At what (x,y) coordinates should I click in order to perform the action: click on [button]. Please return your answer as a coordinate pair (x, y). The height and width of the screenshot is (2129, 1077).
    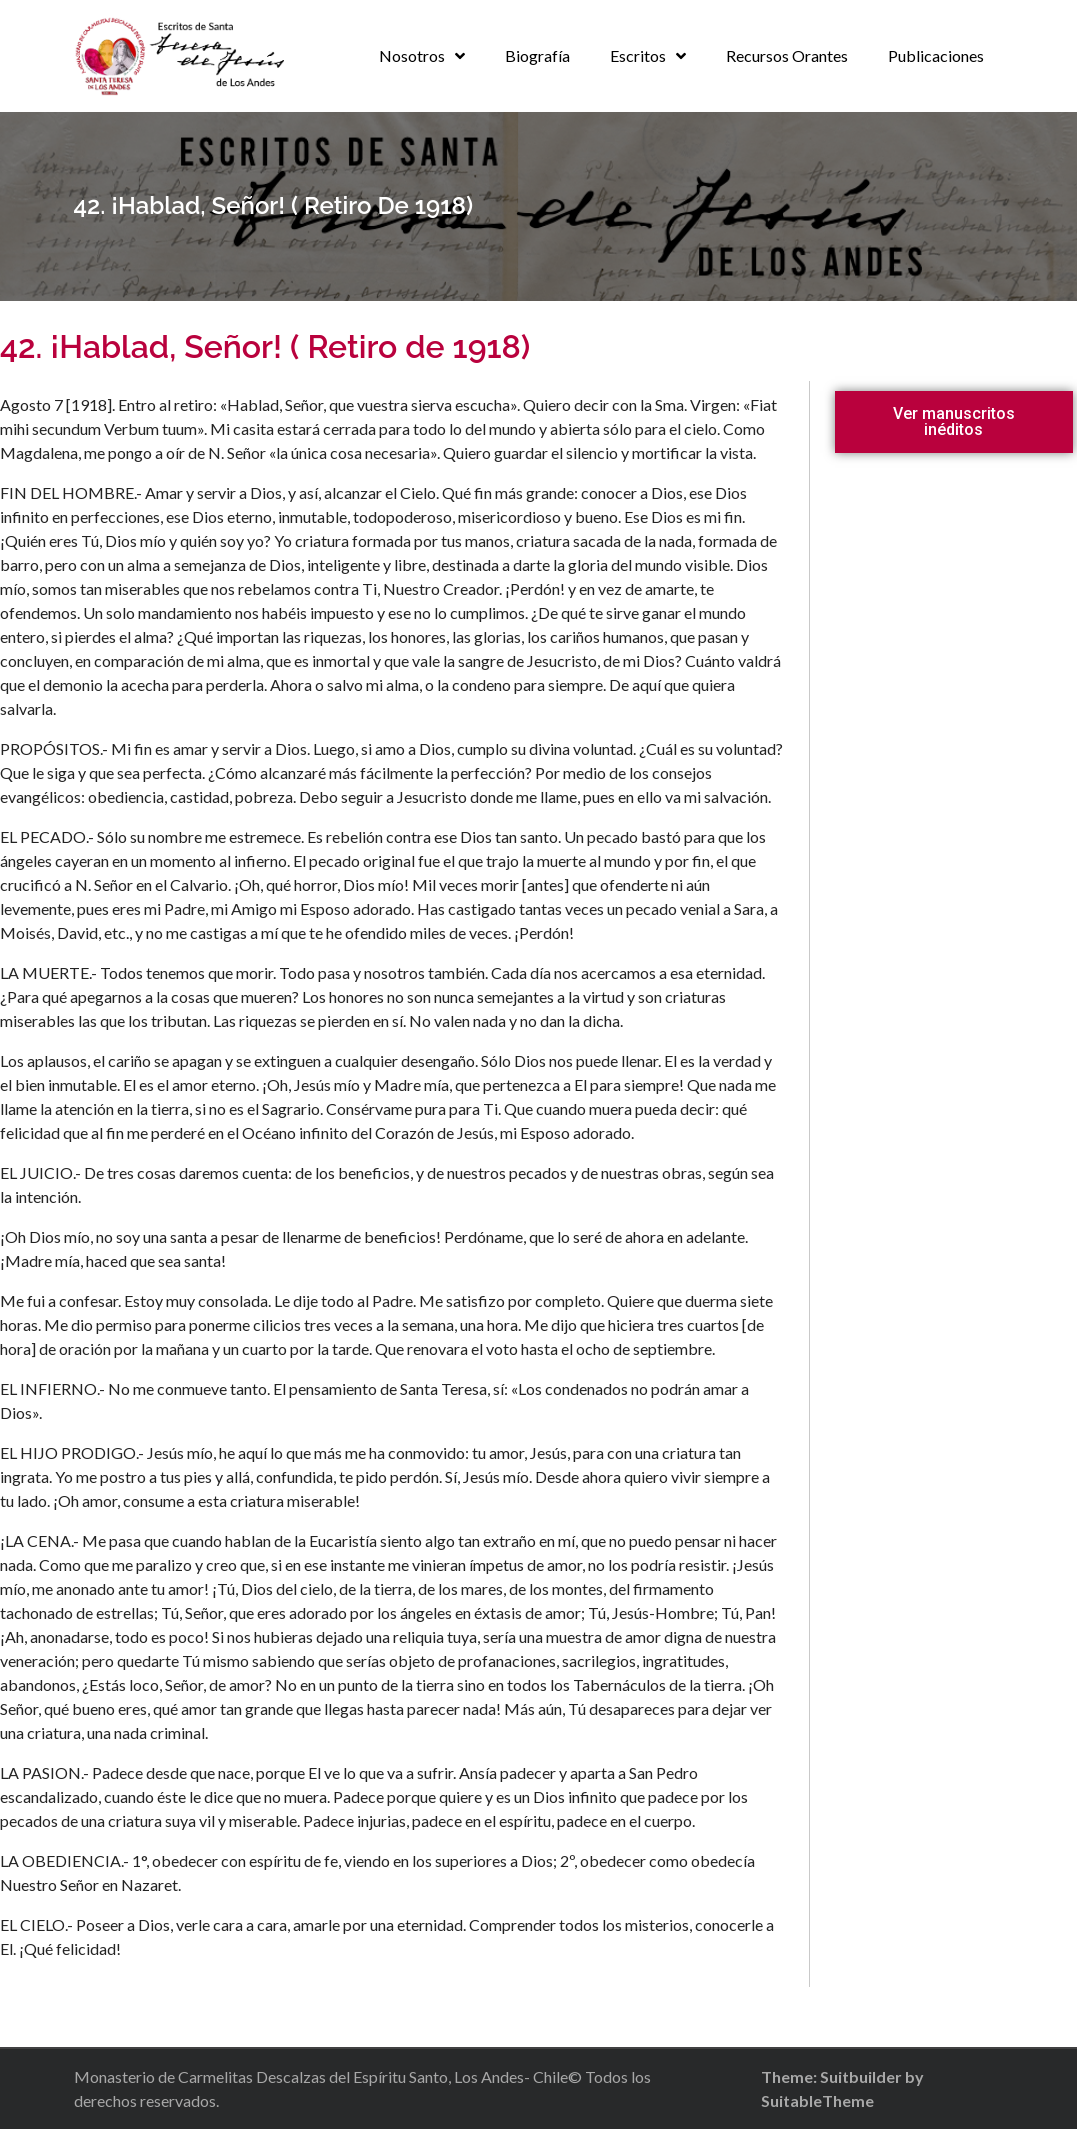
    Looking at the image, I should click on (954, 422).